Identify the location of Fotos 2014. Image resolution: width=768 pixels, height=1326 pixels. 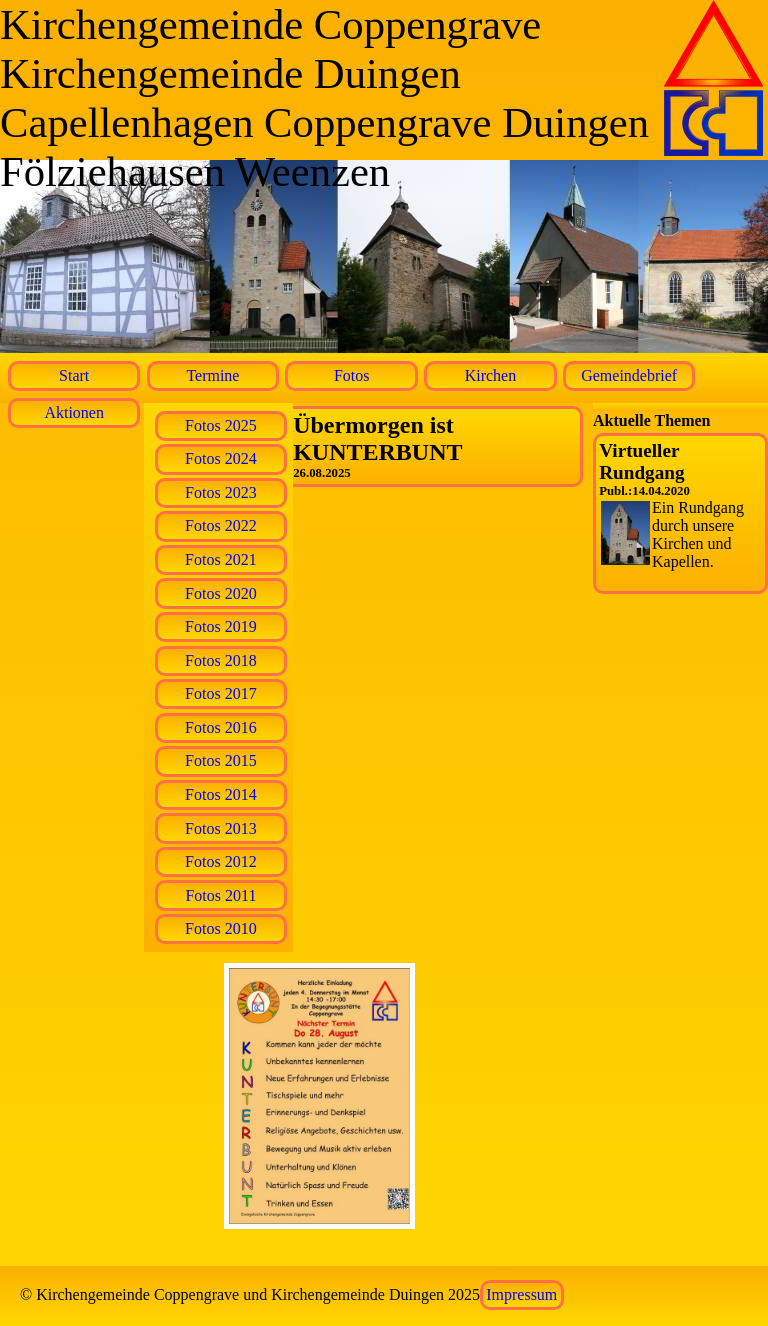
(221, 794).